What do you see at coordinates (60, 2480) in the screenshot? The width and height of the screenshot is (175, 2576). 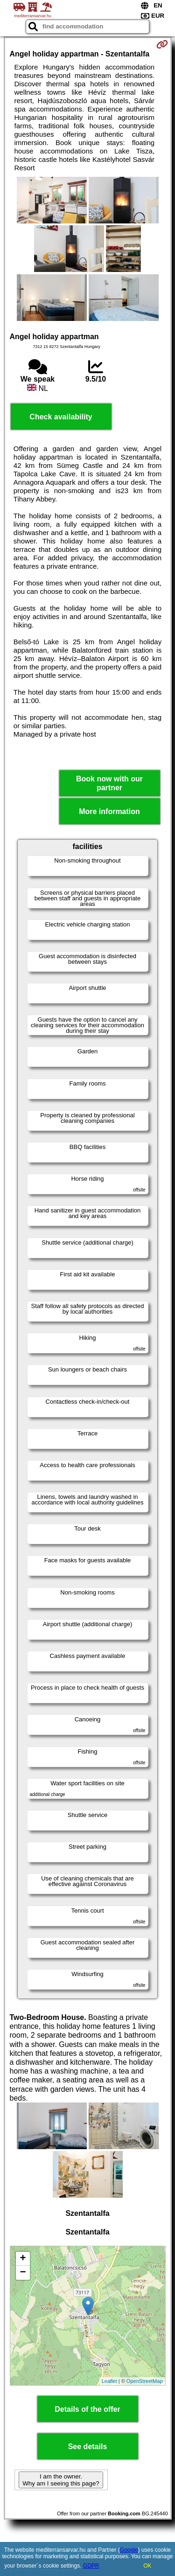 I see `I am the owner. Why am I seeing this page?` at bounding box center [60, 2480].